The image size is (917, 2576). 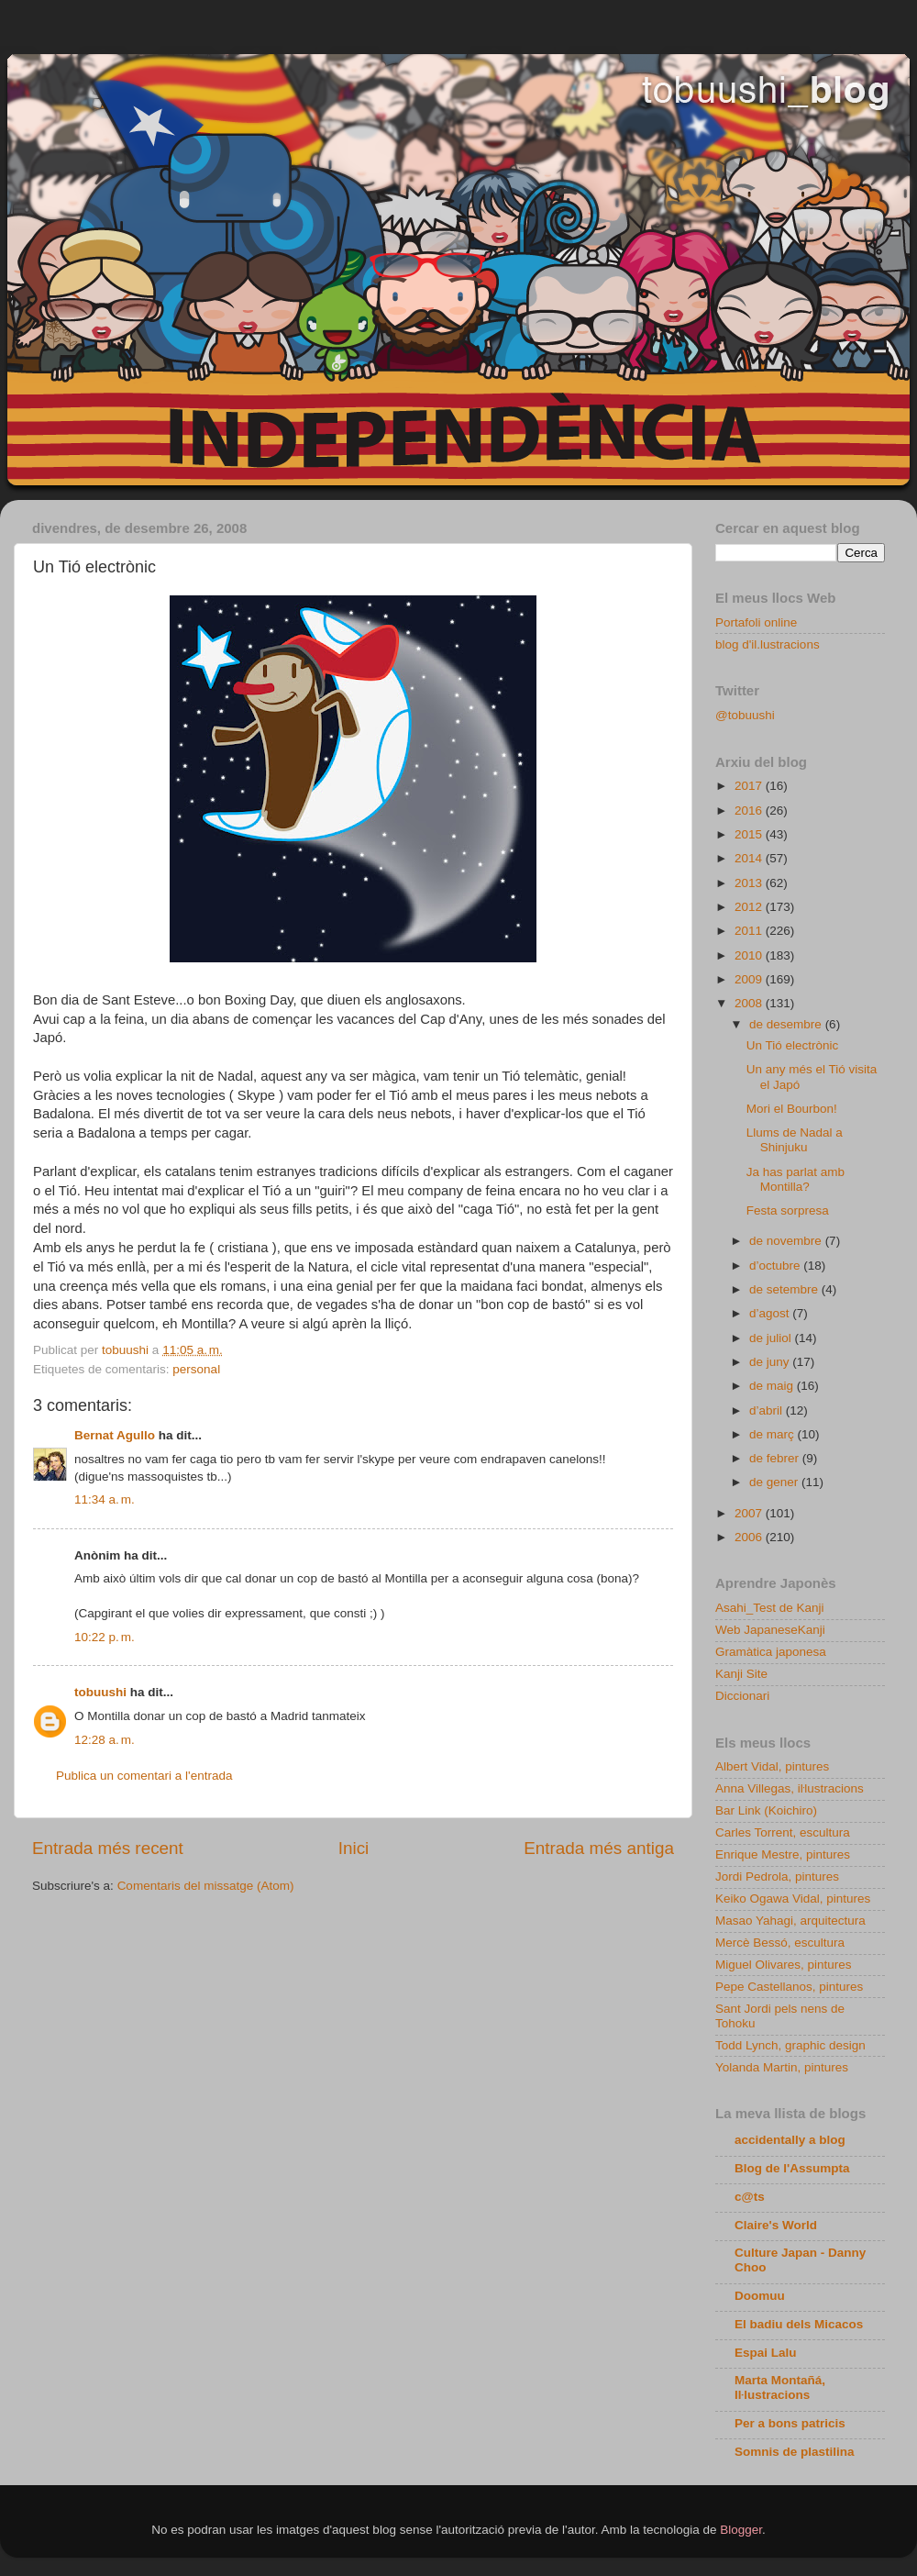 I want to click on tobuushi, so click(x=100, y=1692).